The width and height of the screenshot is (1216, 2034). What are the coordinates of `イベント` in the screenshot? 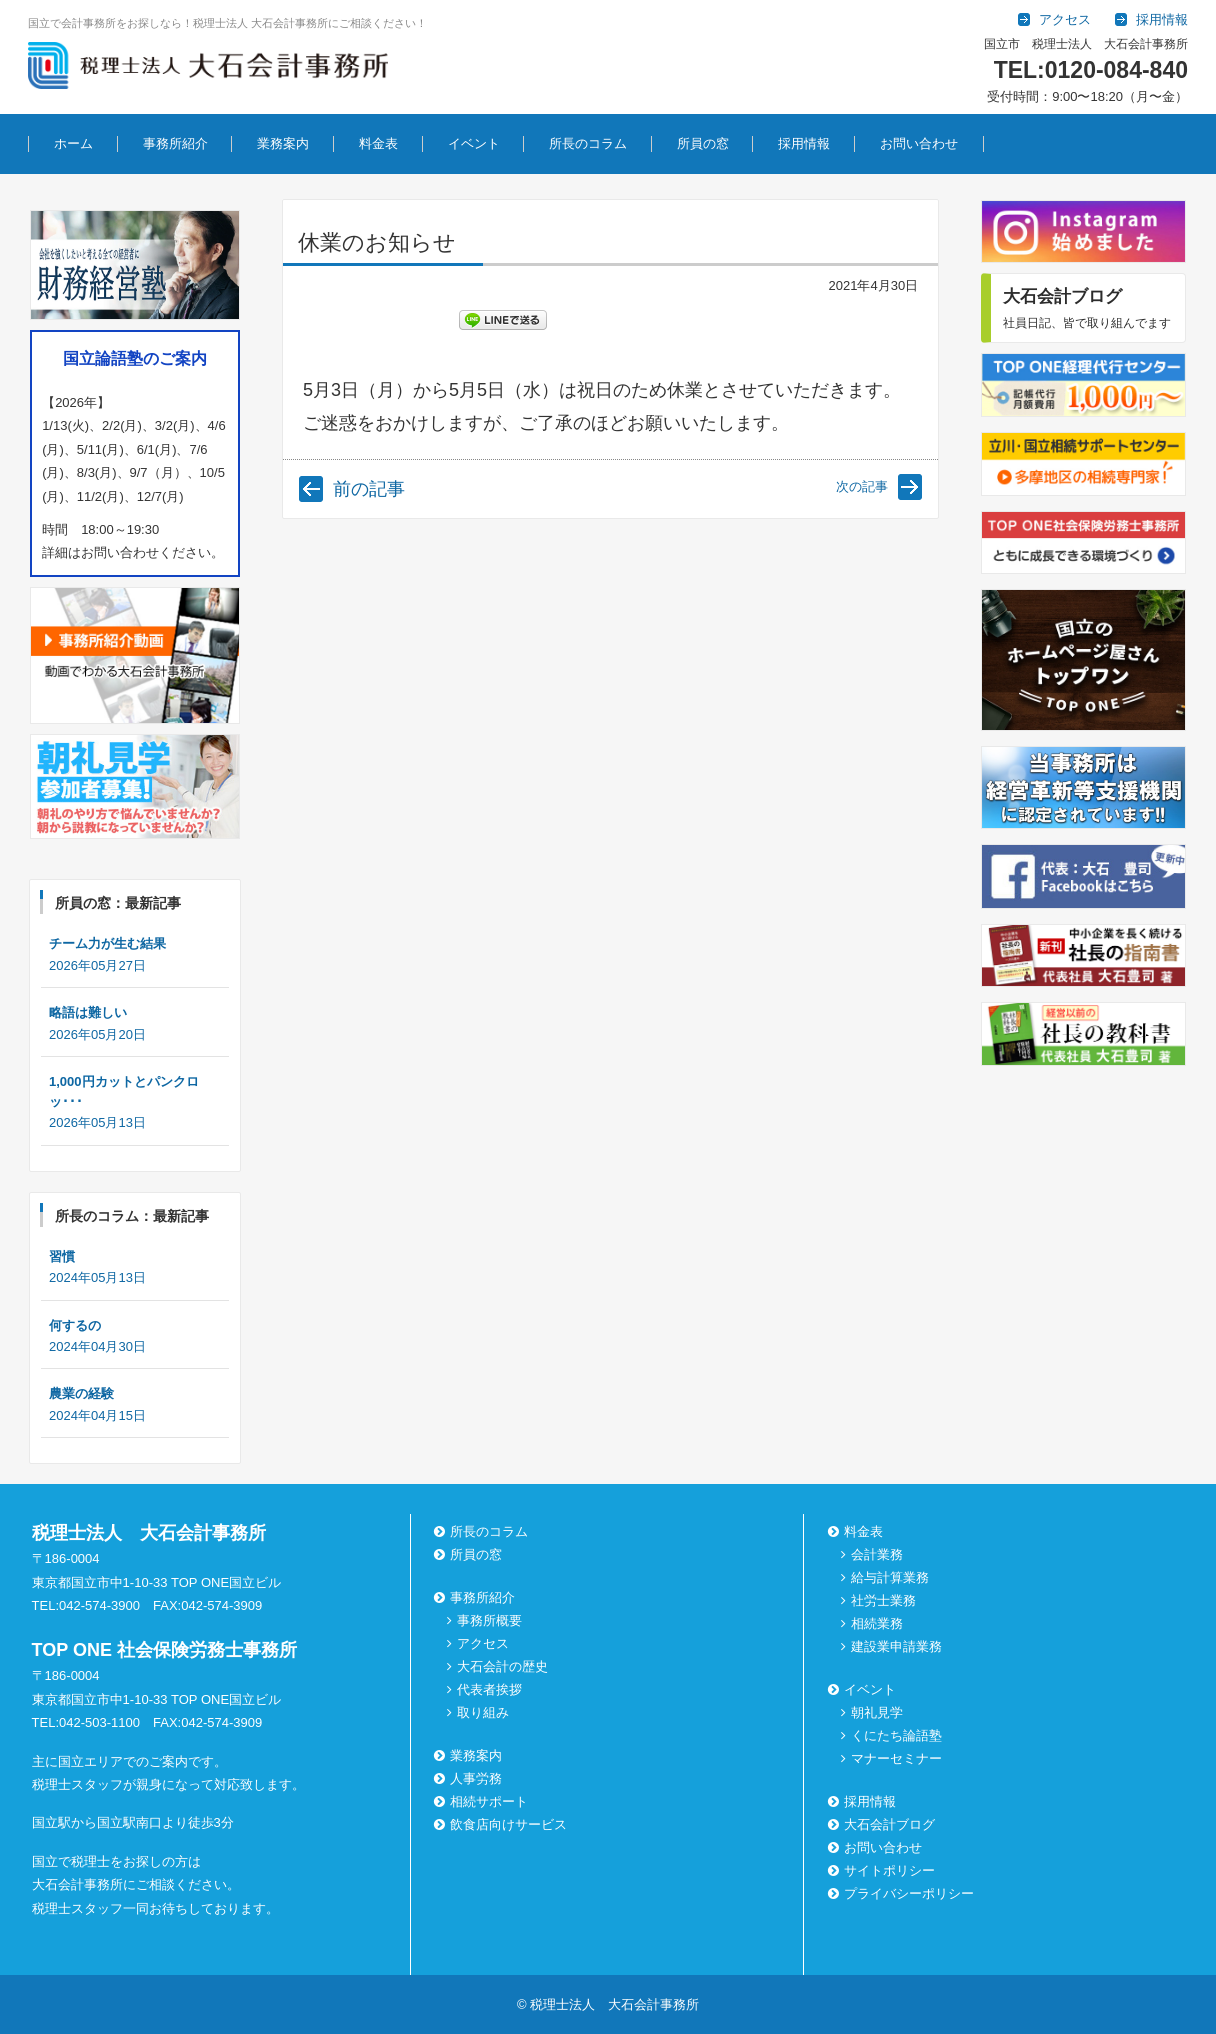 It's located at (474, 143).